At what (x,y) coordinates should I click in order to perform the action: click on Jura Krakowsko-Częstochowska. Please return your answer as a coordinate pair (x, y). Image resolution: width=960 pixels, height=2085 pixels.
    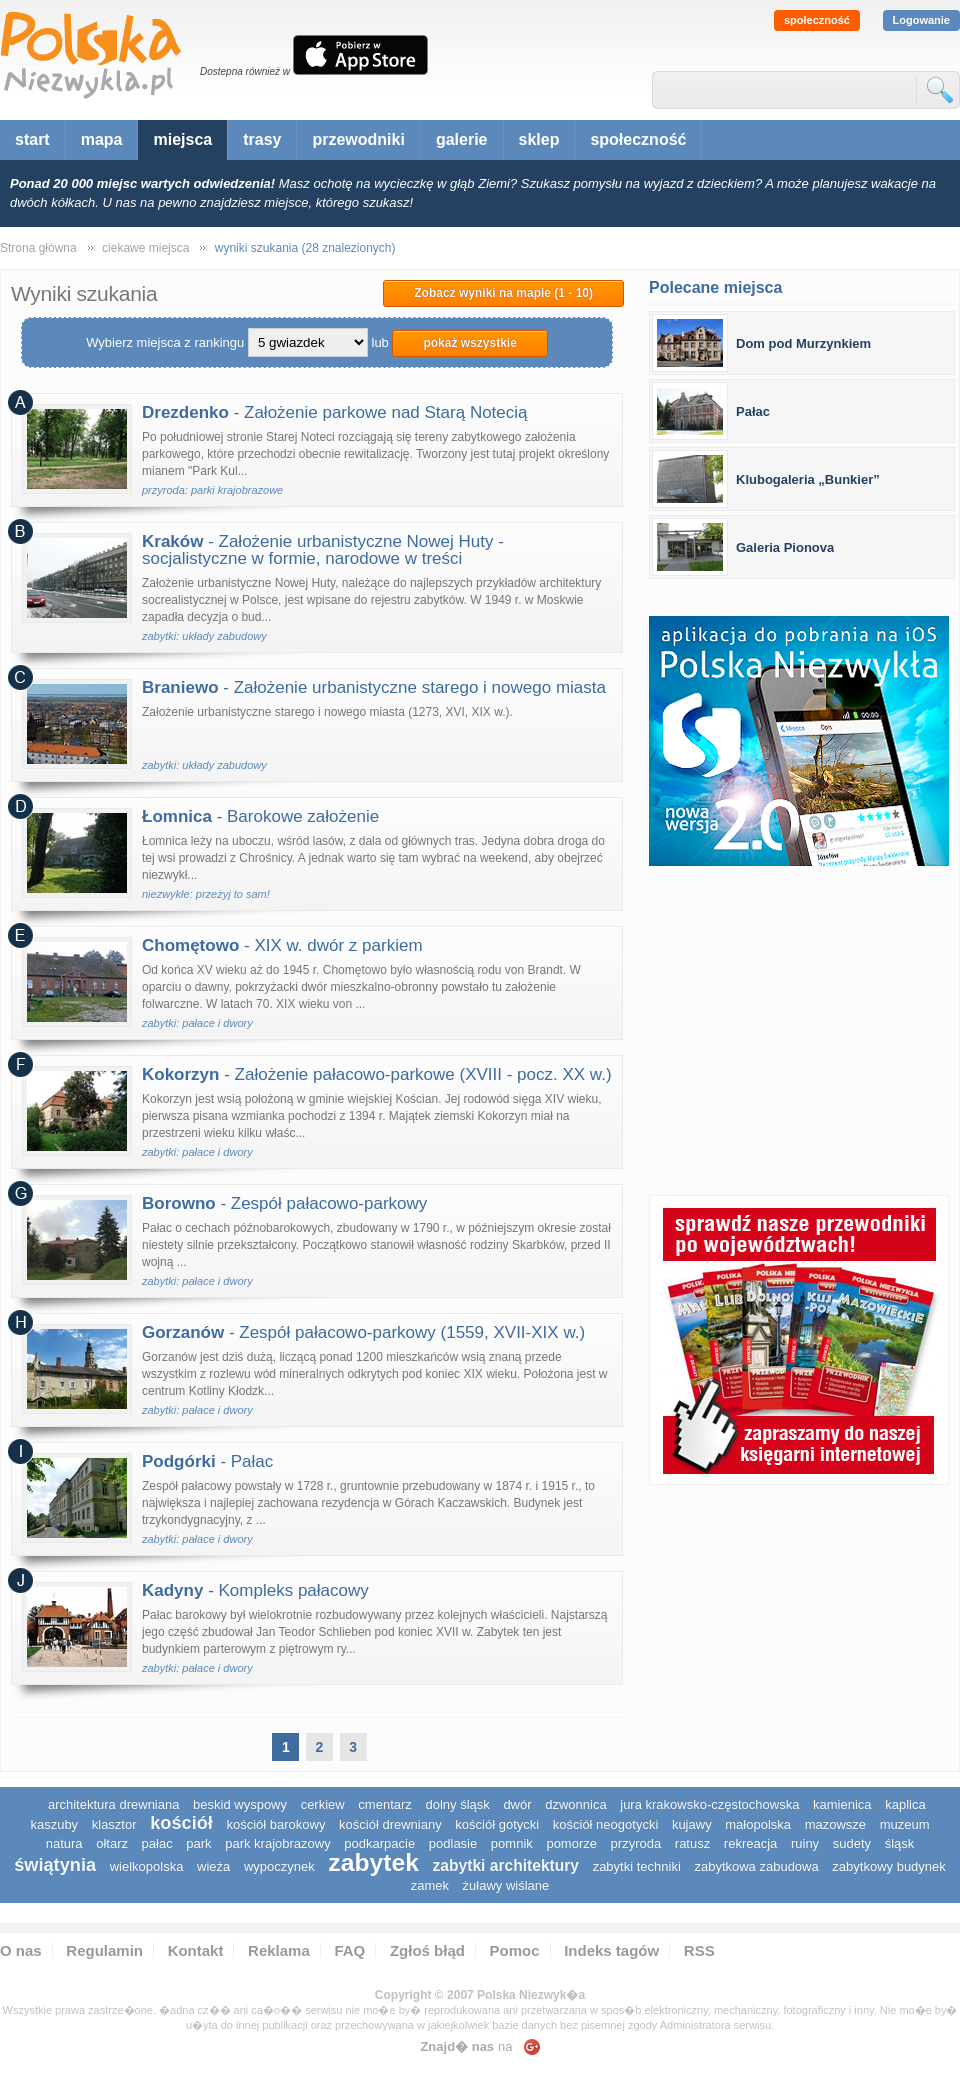
    Looking at the image, I should click on (709, 1804).